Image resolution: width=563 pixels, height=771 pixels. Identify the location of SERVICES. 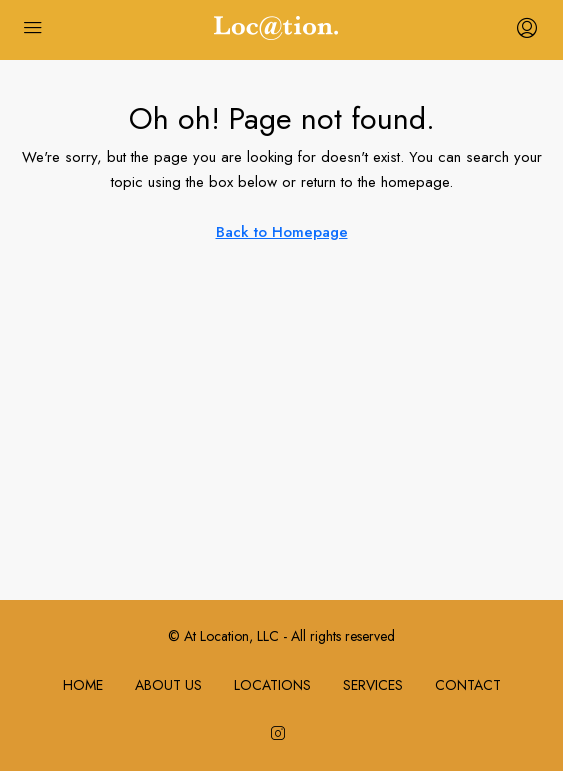
(373, 685).